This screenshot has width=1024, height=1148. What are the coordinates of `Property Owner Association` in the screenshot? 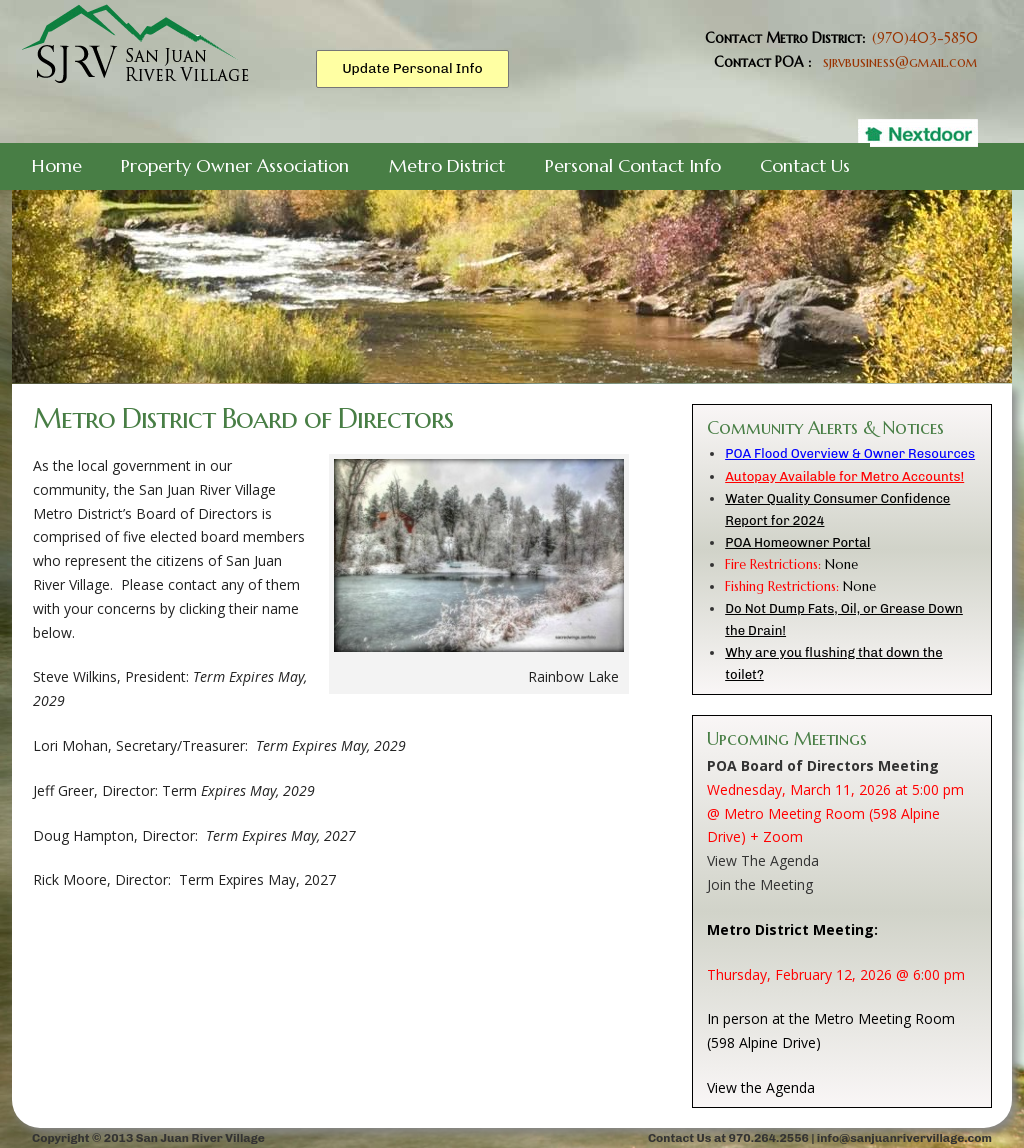 It's located at (235, 165).